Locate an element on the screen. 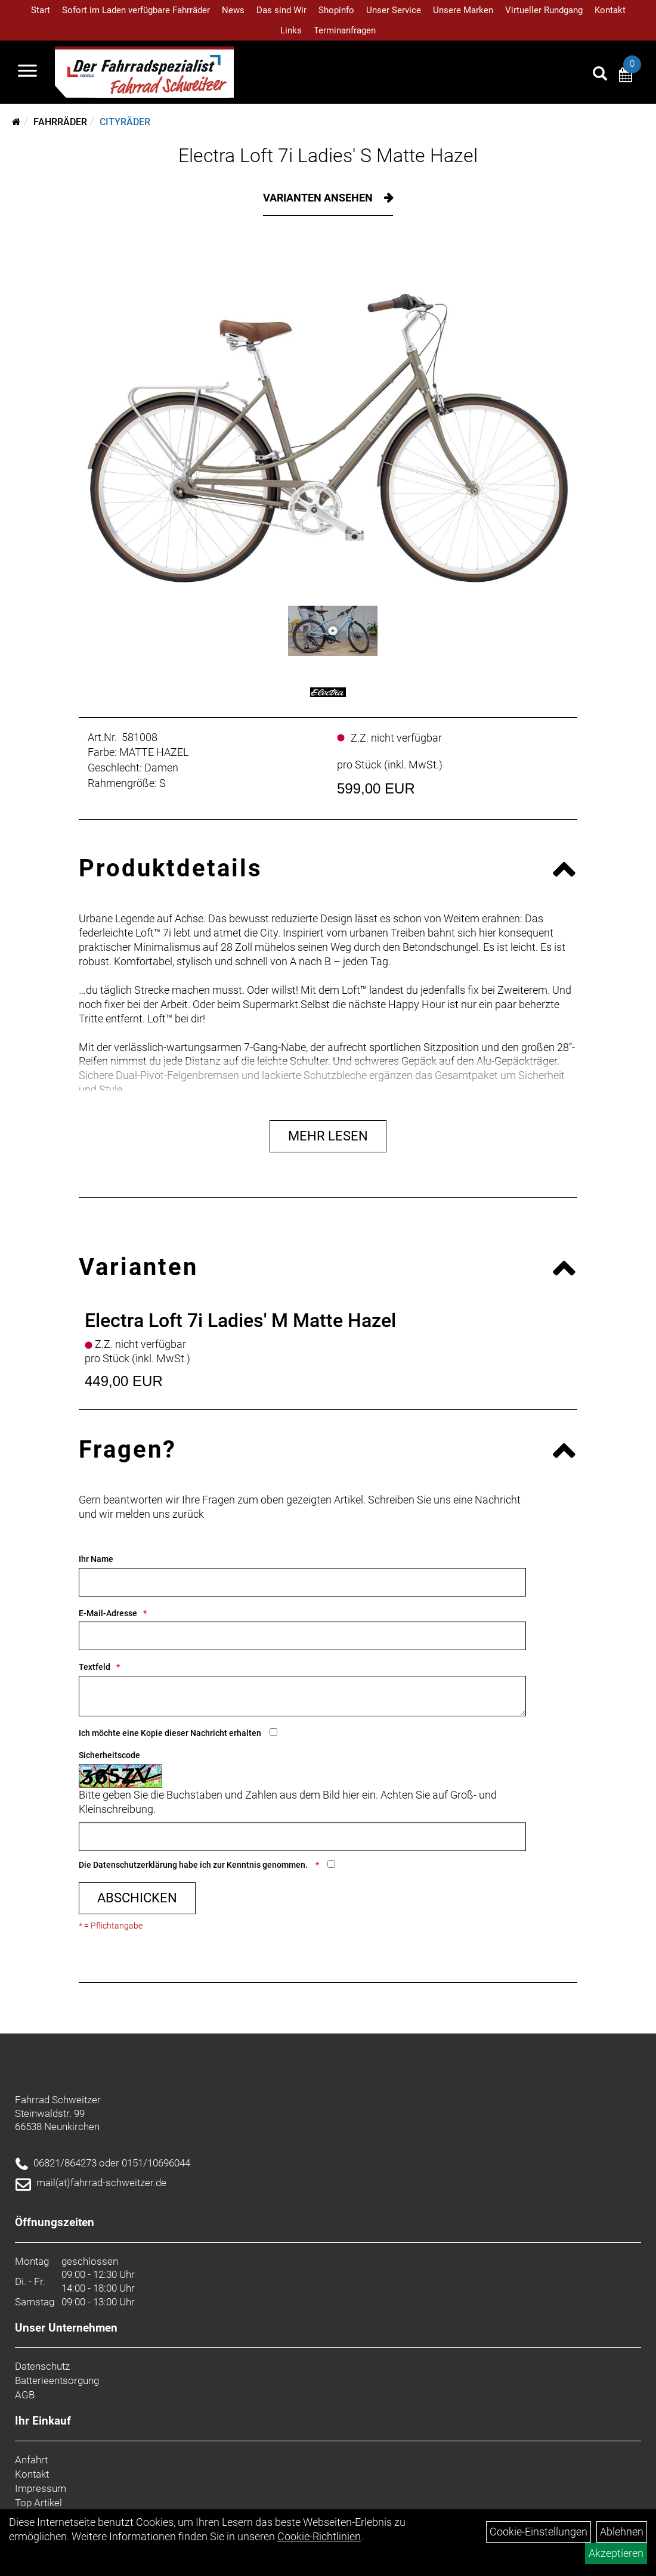  Cookie-Einstellungen is located at coordinates (538, 2531).